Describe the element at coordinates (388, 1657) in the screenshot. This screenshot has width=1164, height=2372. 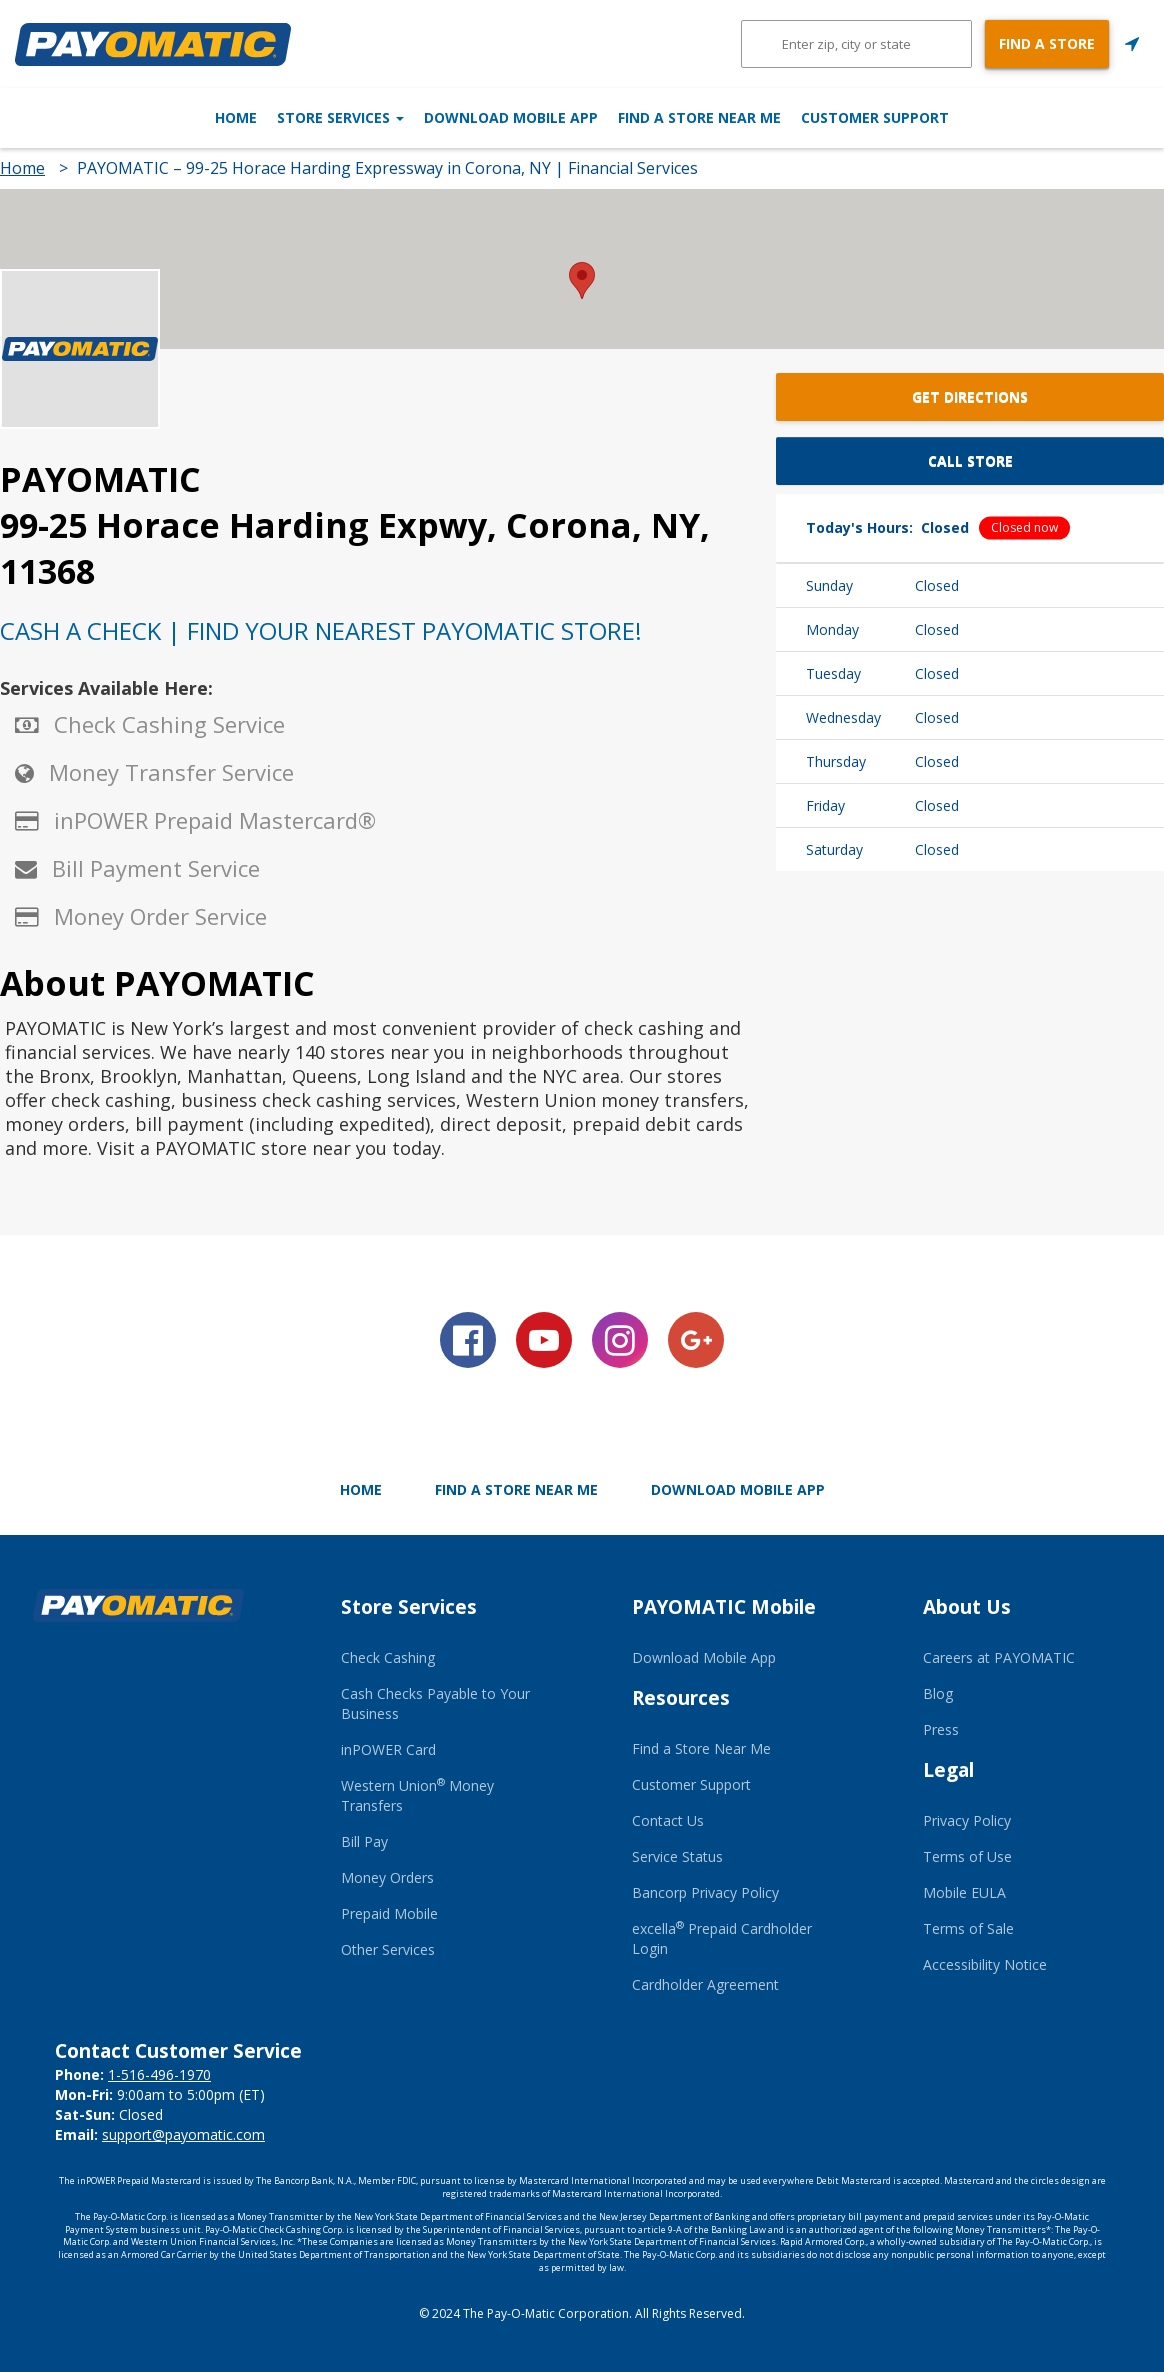
I see `Check Cashing` at that location.